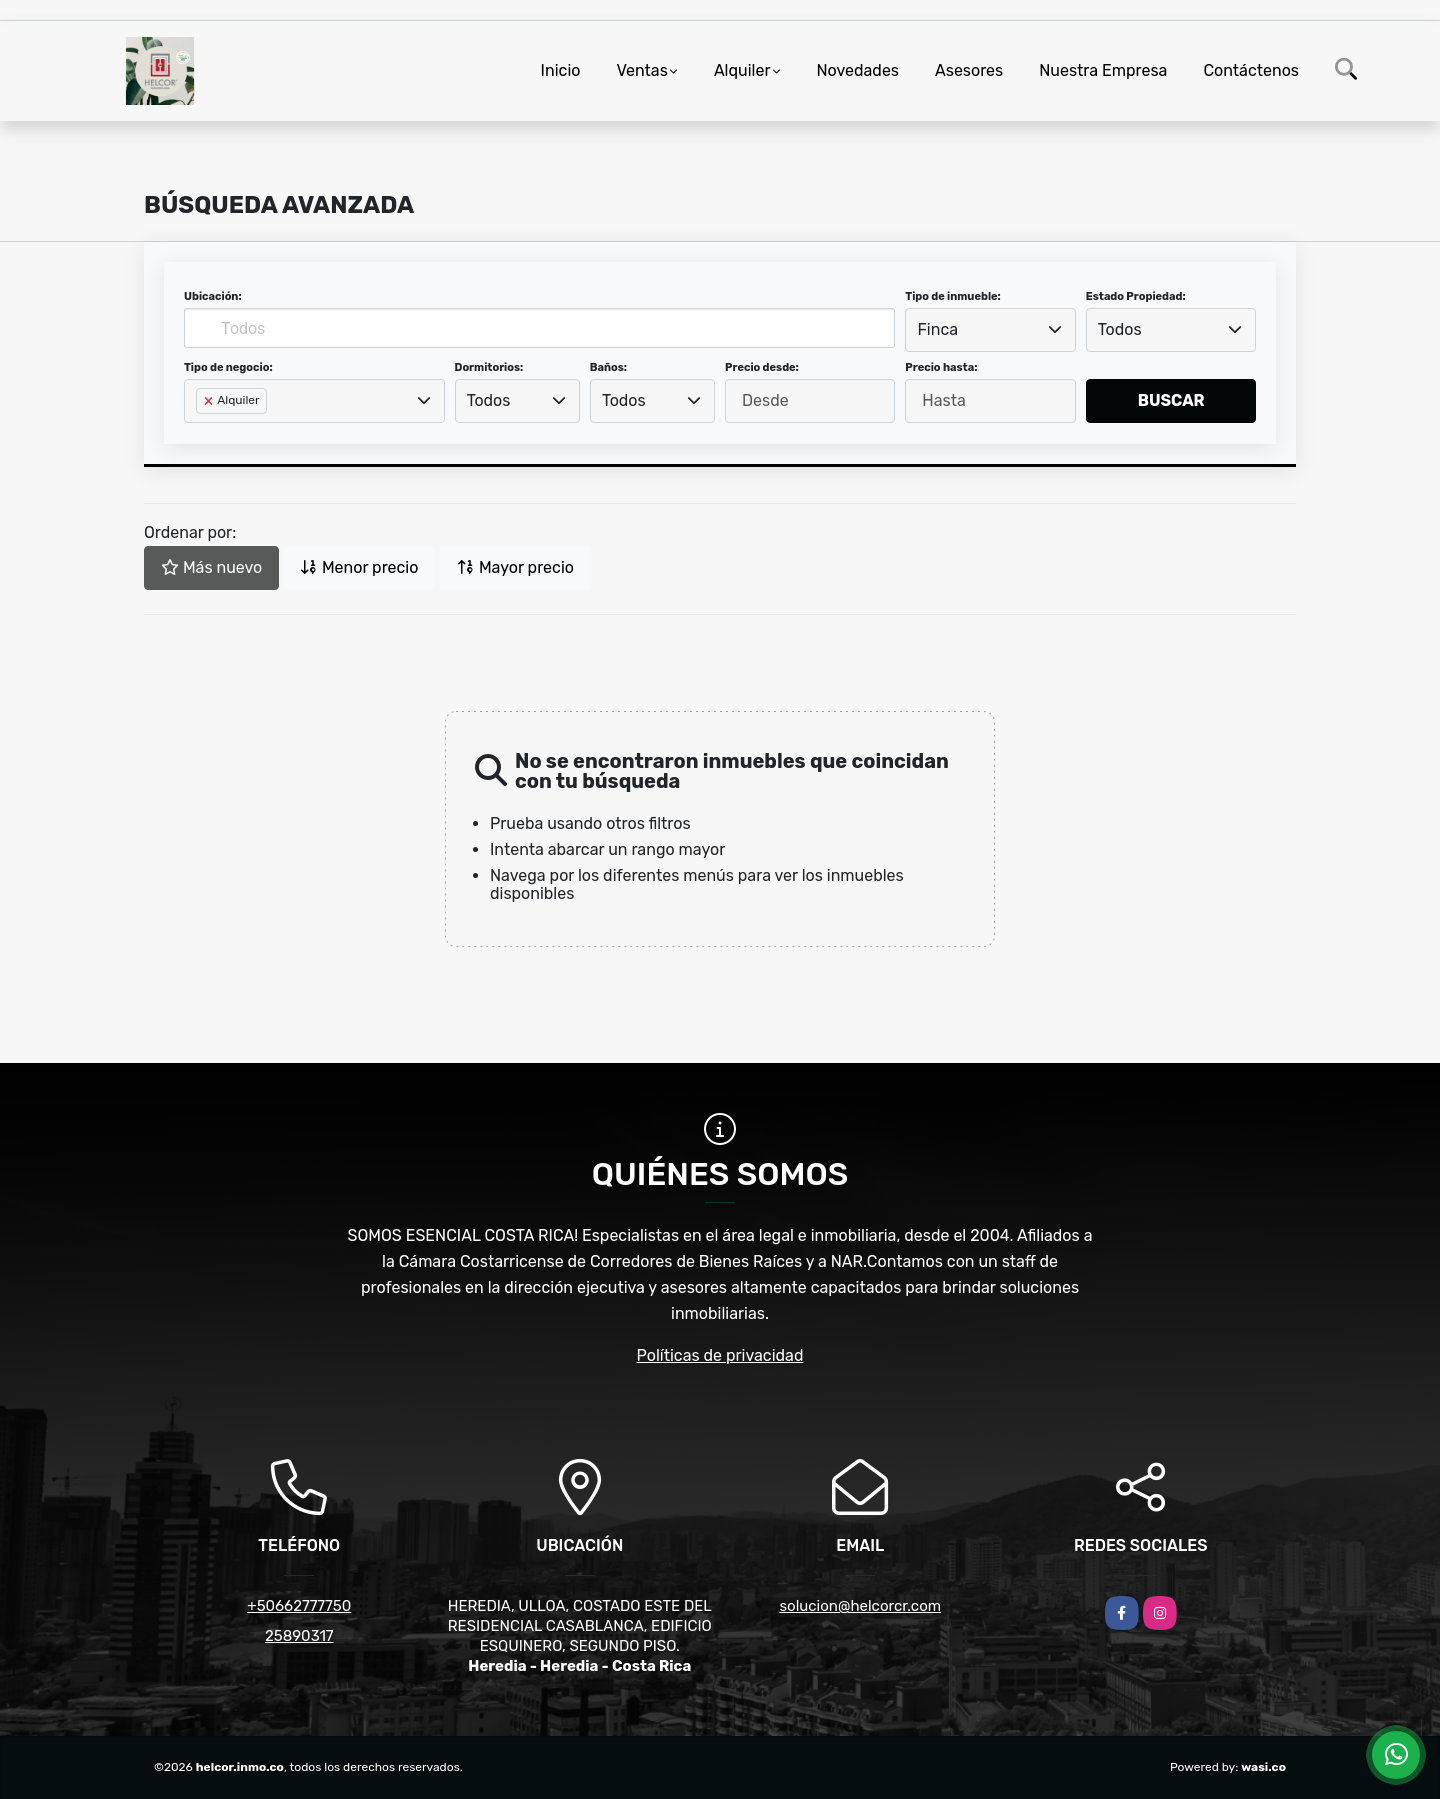 Image resolution: width=1440 pixels, height=1799 pixels. I want to click on solucion@helcorcr.com, so click(860, 1606).